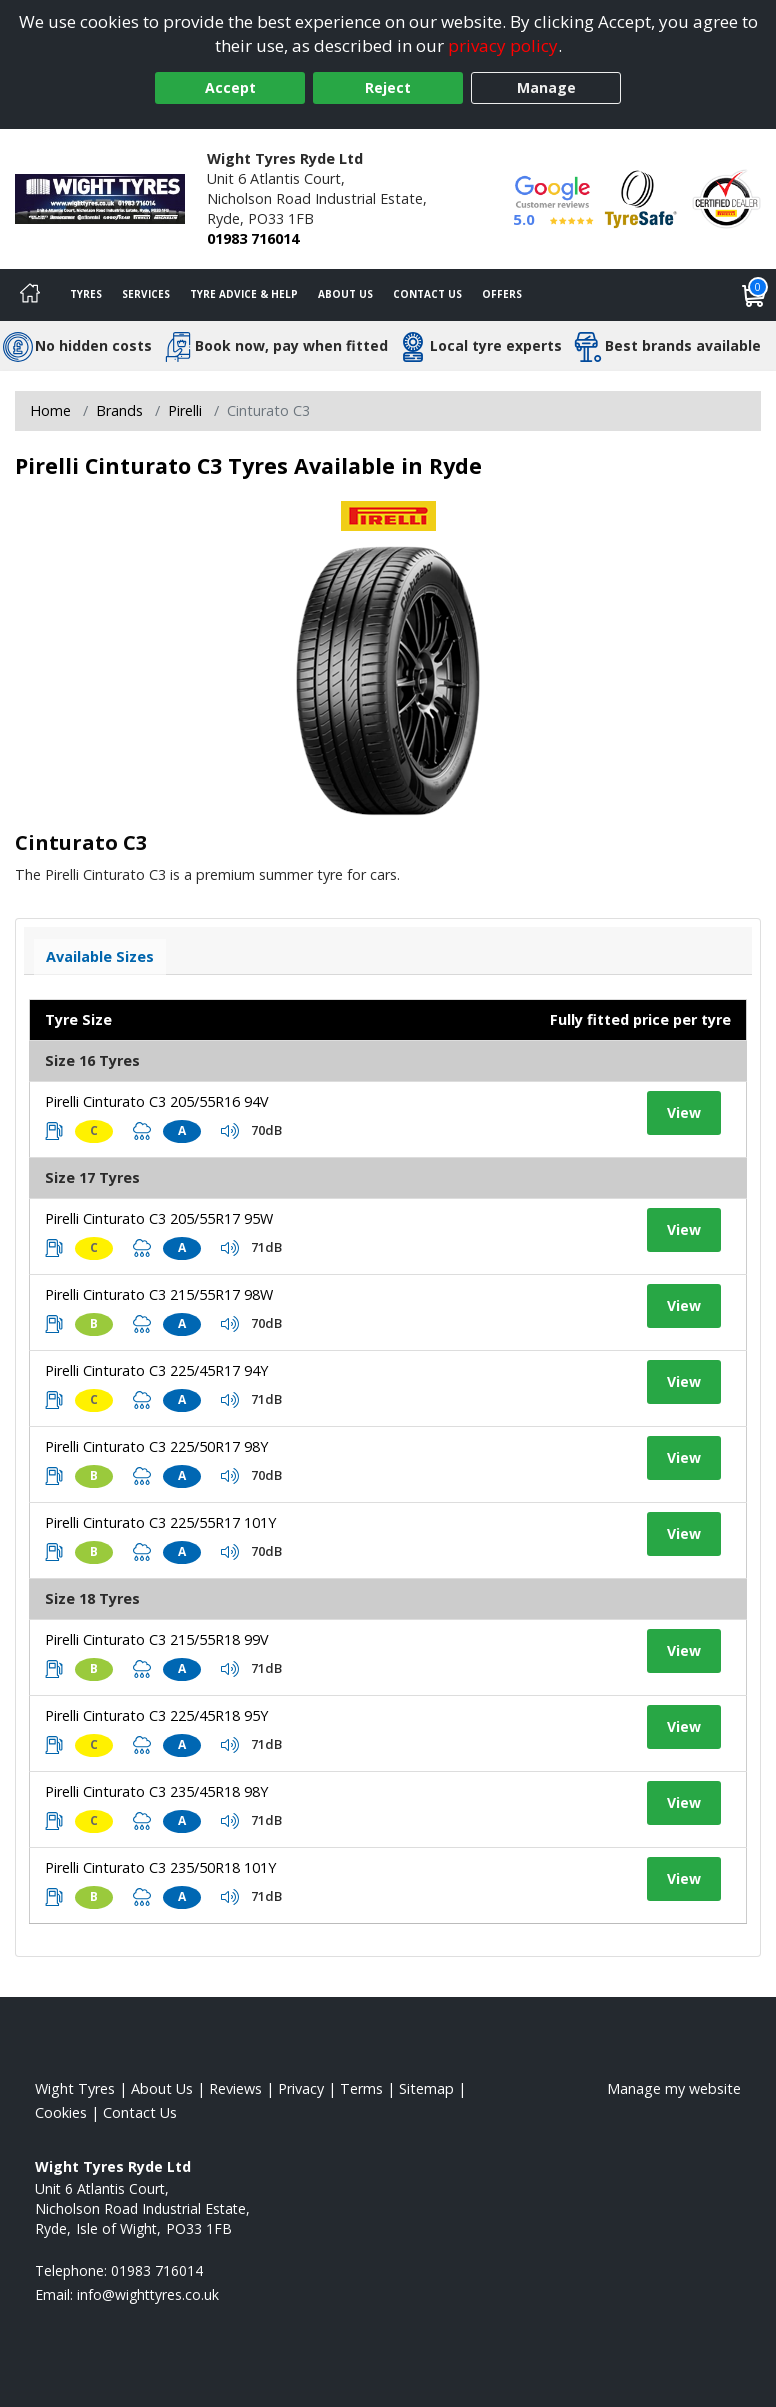 This screenshot has height=2407, width=776. Describe the element at coordinates (361, 2088) in the screenshot. I see `Terms [Read our terms and conditions]` at that location.